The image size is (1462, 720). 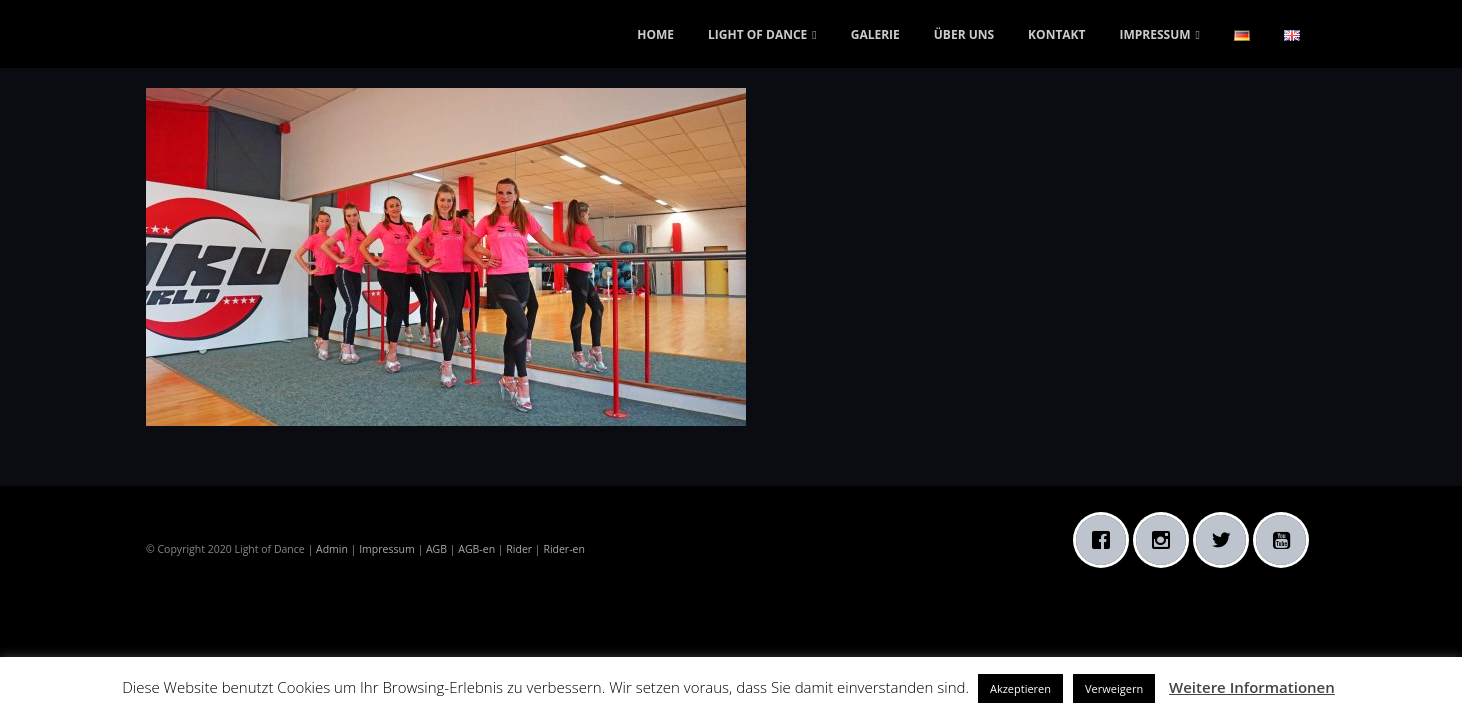 What do you see at coordinates (1226, 540) in the screenshot?
I see `[Twitter]` at bounding box center [1226, 540].